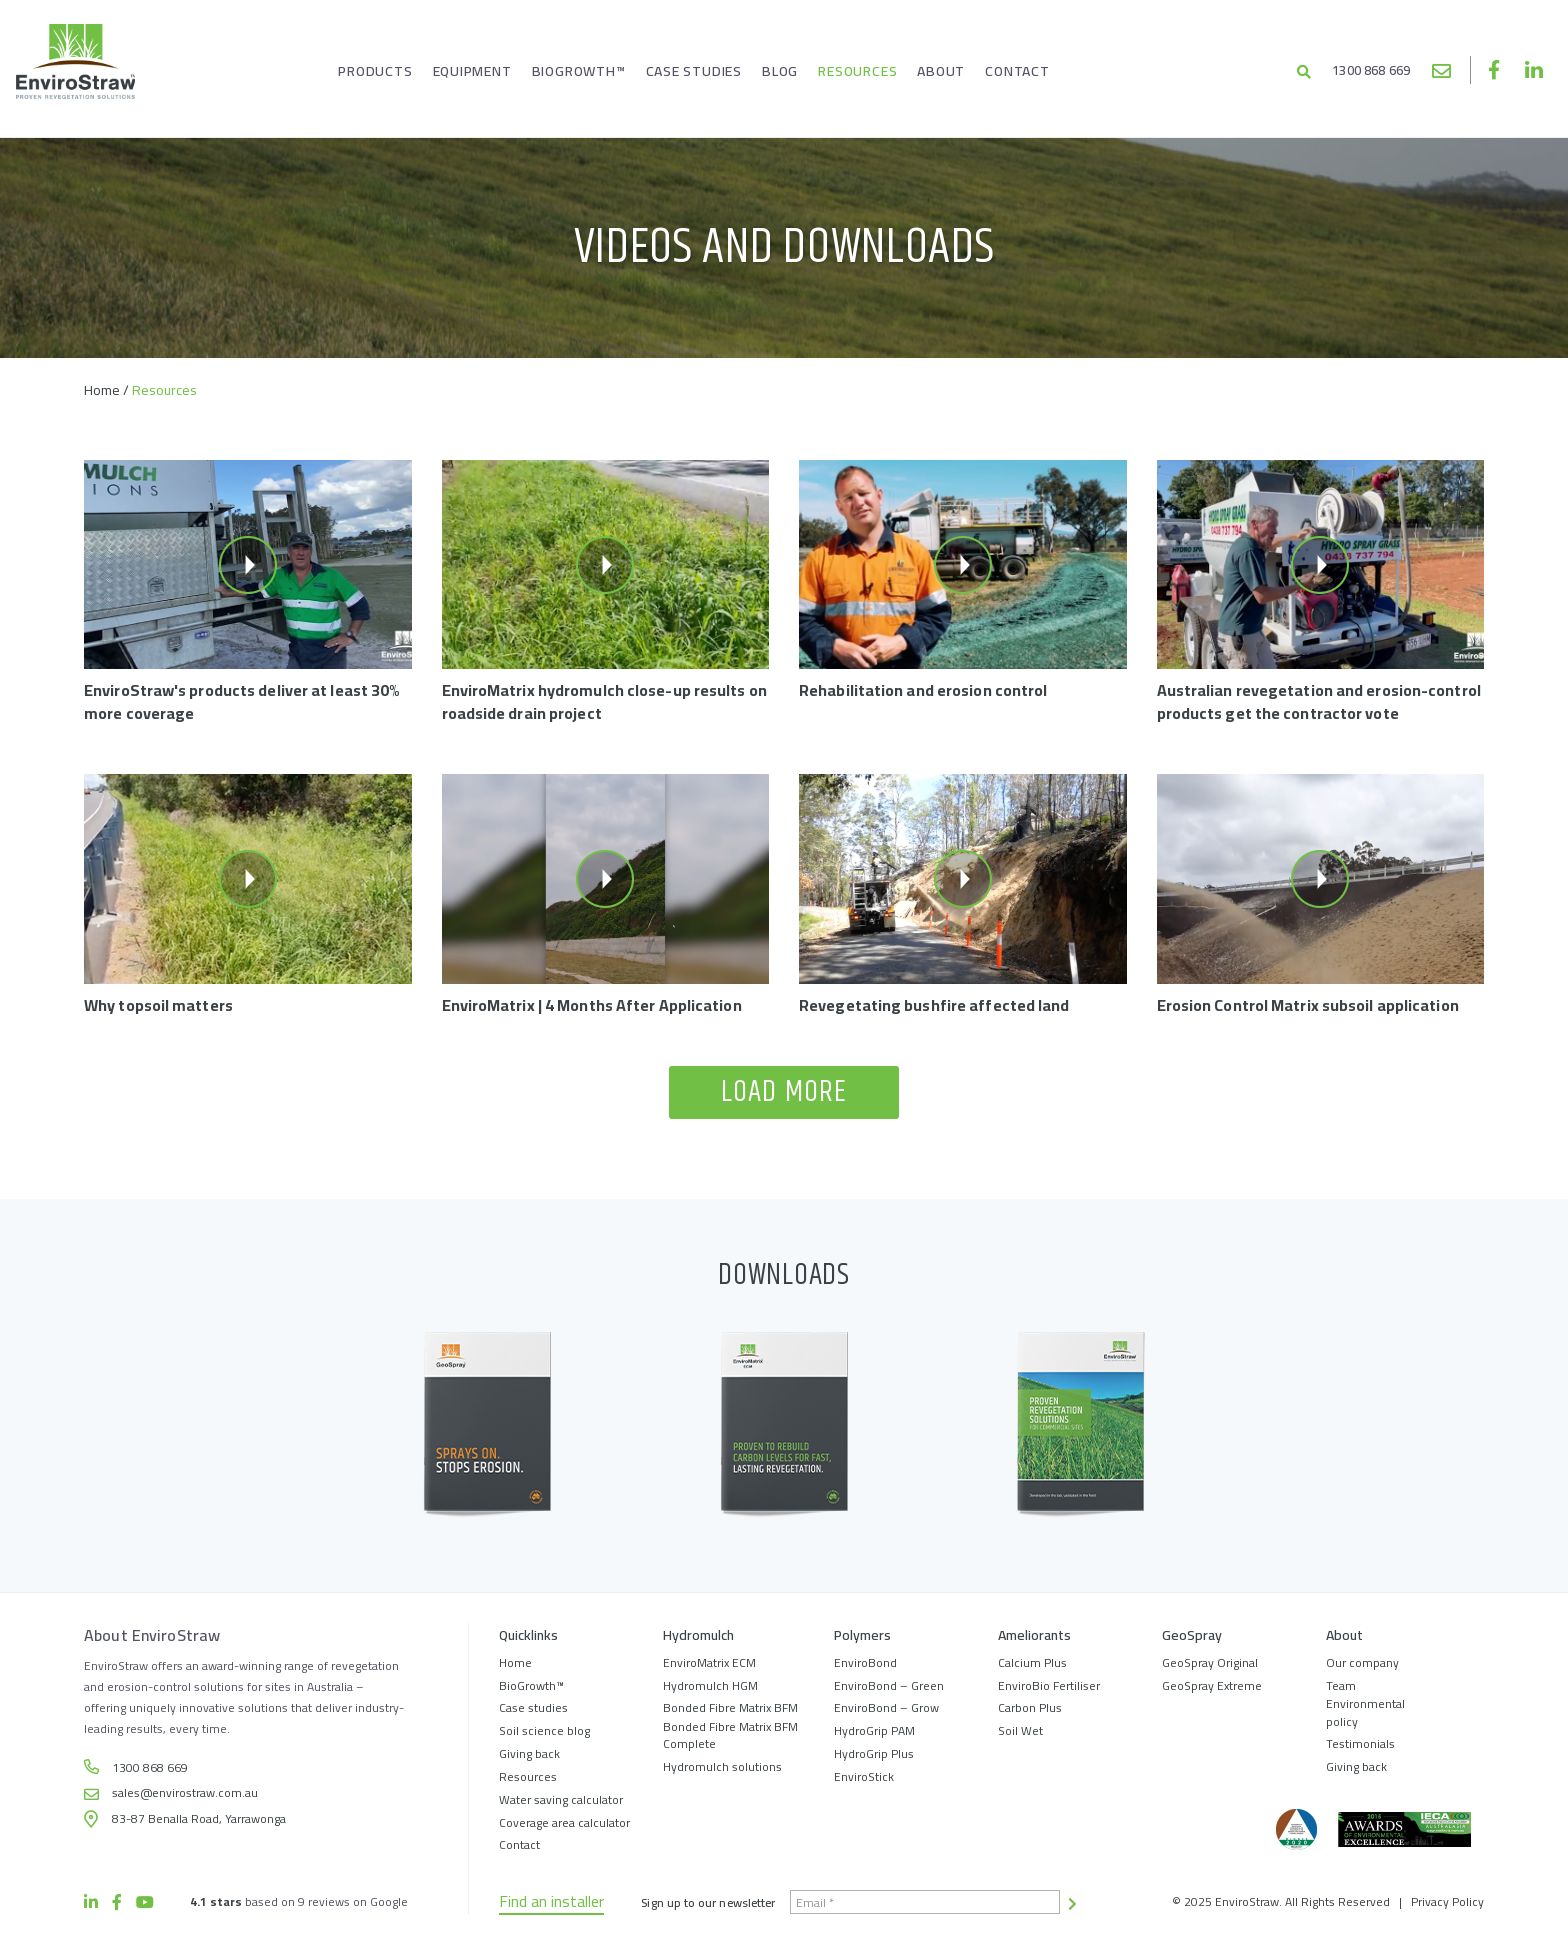  Describe the element at coordinates (1020, 1730) in the screenshot. I see `Soil Wet` at that location.